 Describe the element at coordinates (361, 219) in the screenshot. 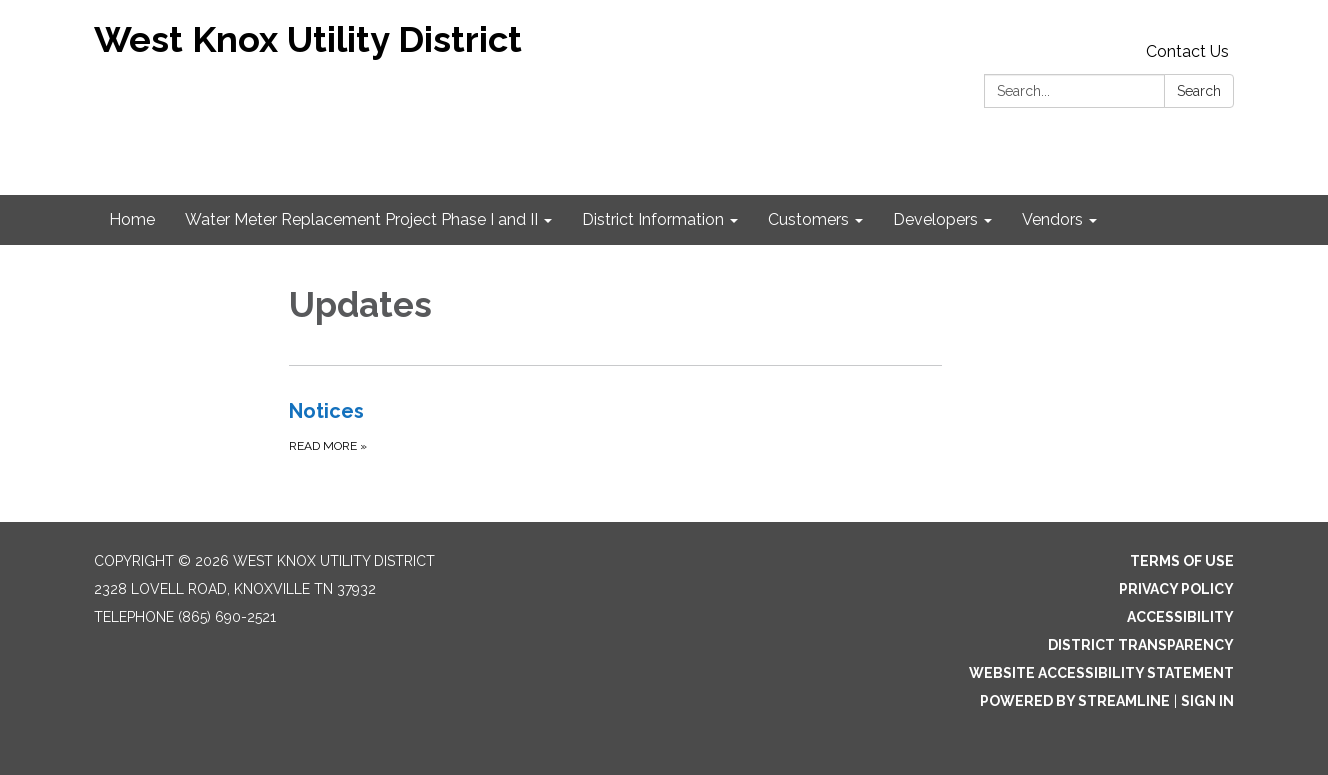

I see `Water Meter Replacement Project Phase I and II [menuitem]` at that location.